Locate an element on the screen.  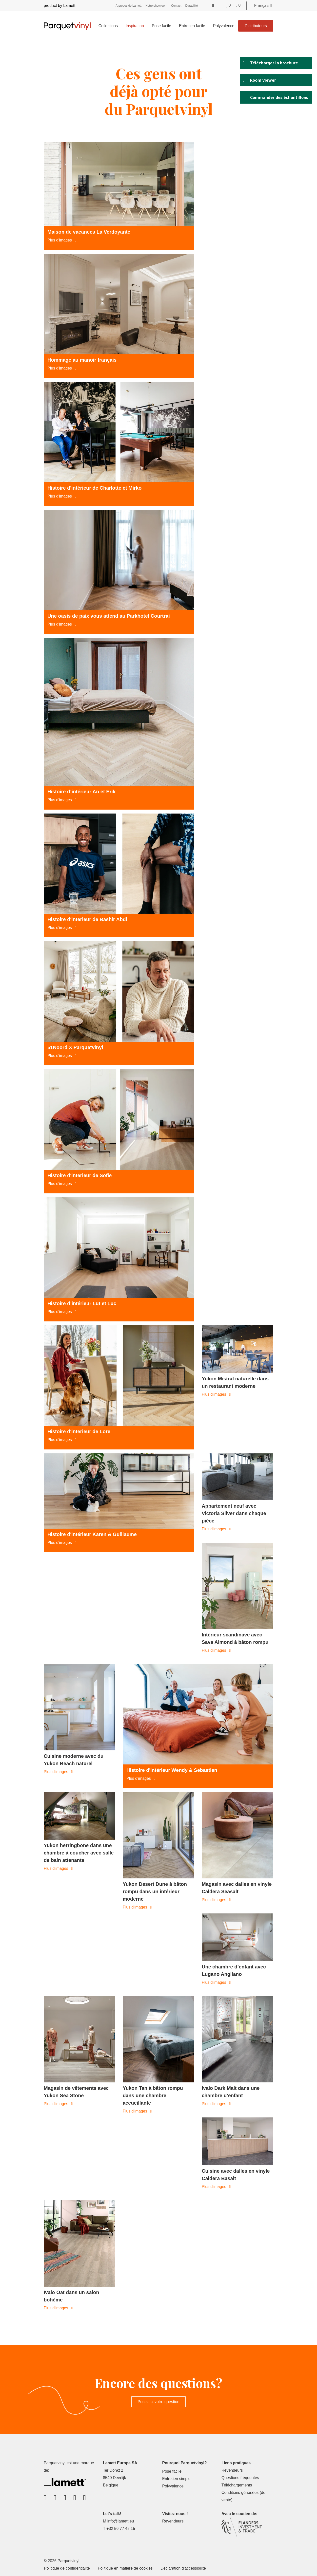
Durabilité is located at coordinates (191, 5).